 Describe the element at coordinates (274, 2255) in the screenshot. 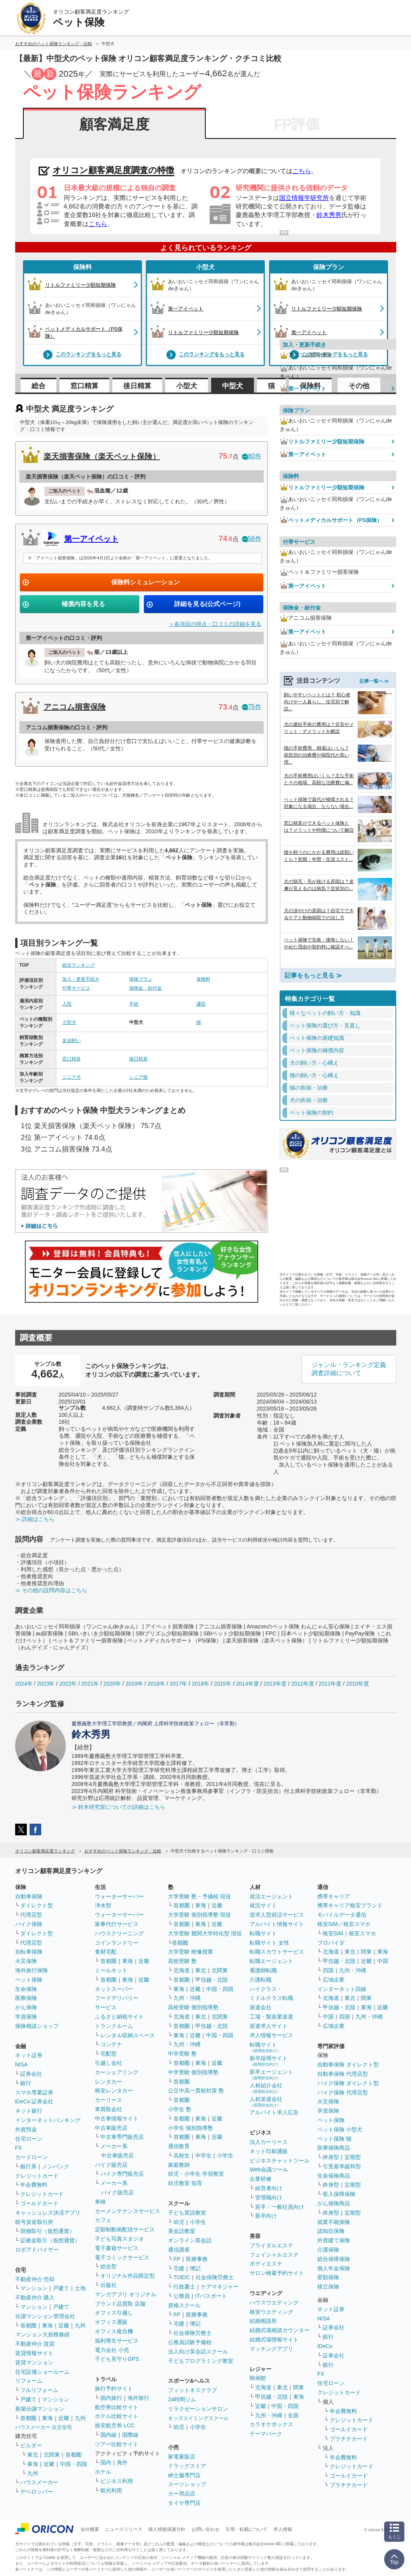

I see `フェイシャルエステ` at that location.